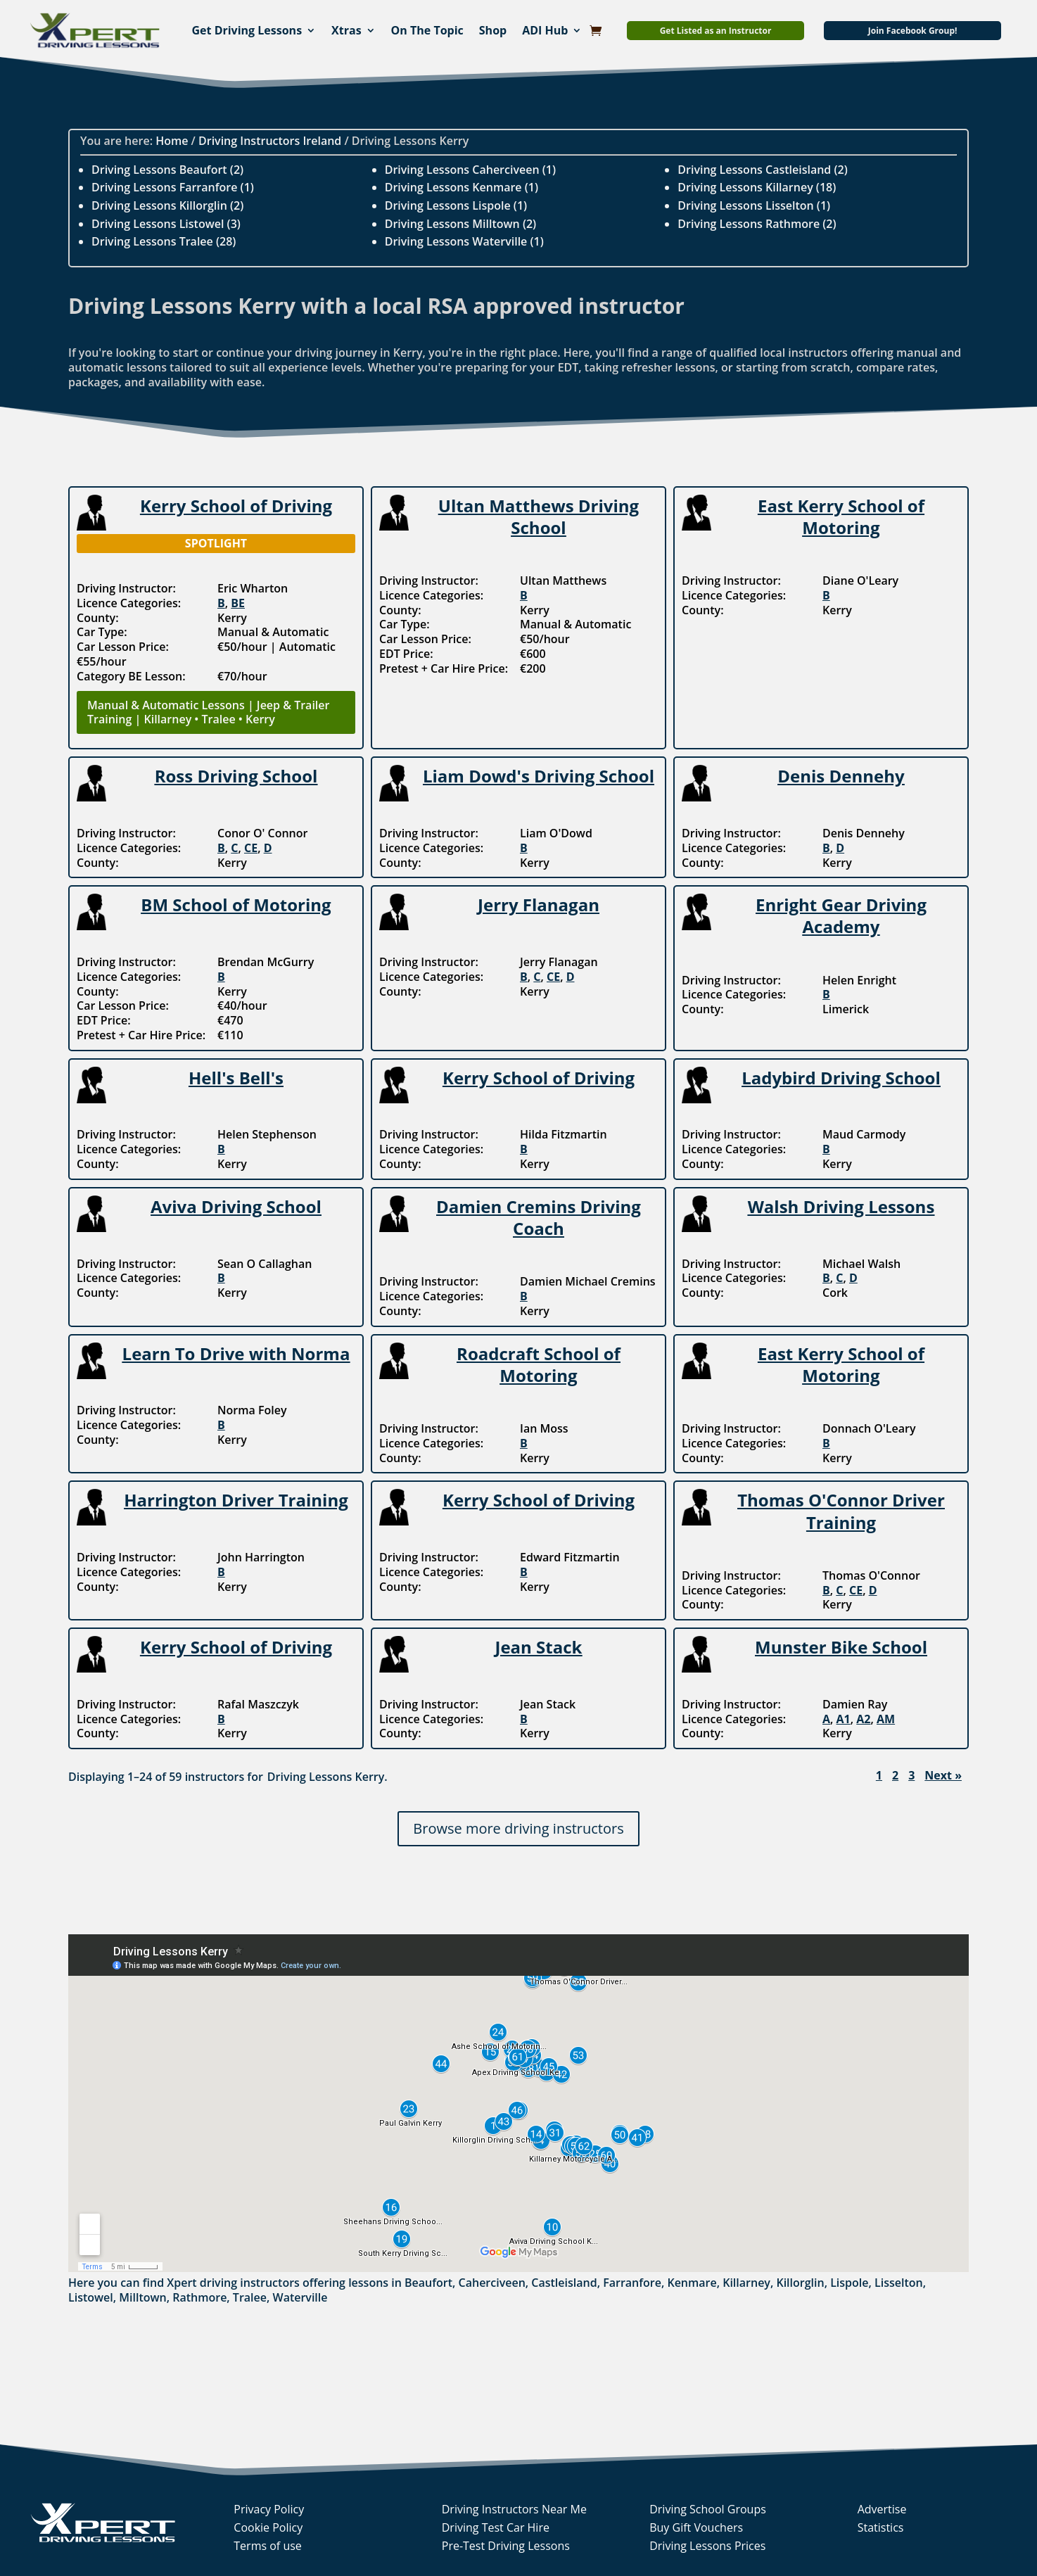  What do you see at coordinates (470, 169) in the screenshot?
I see `Driving Lessons Caherciveen (1)` at bounding box center [470, 169].